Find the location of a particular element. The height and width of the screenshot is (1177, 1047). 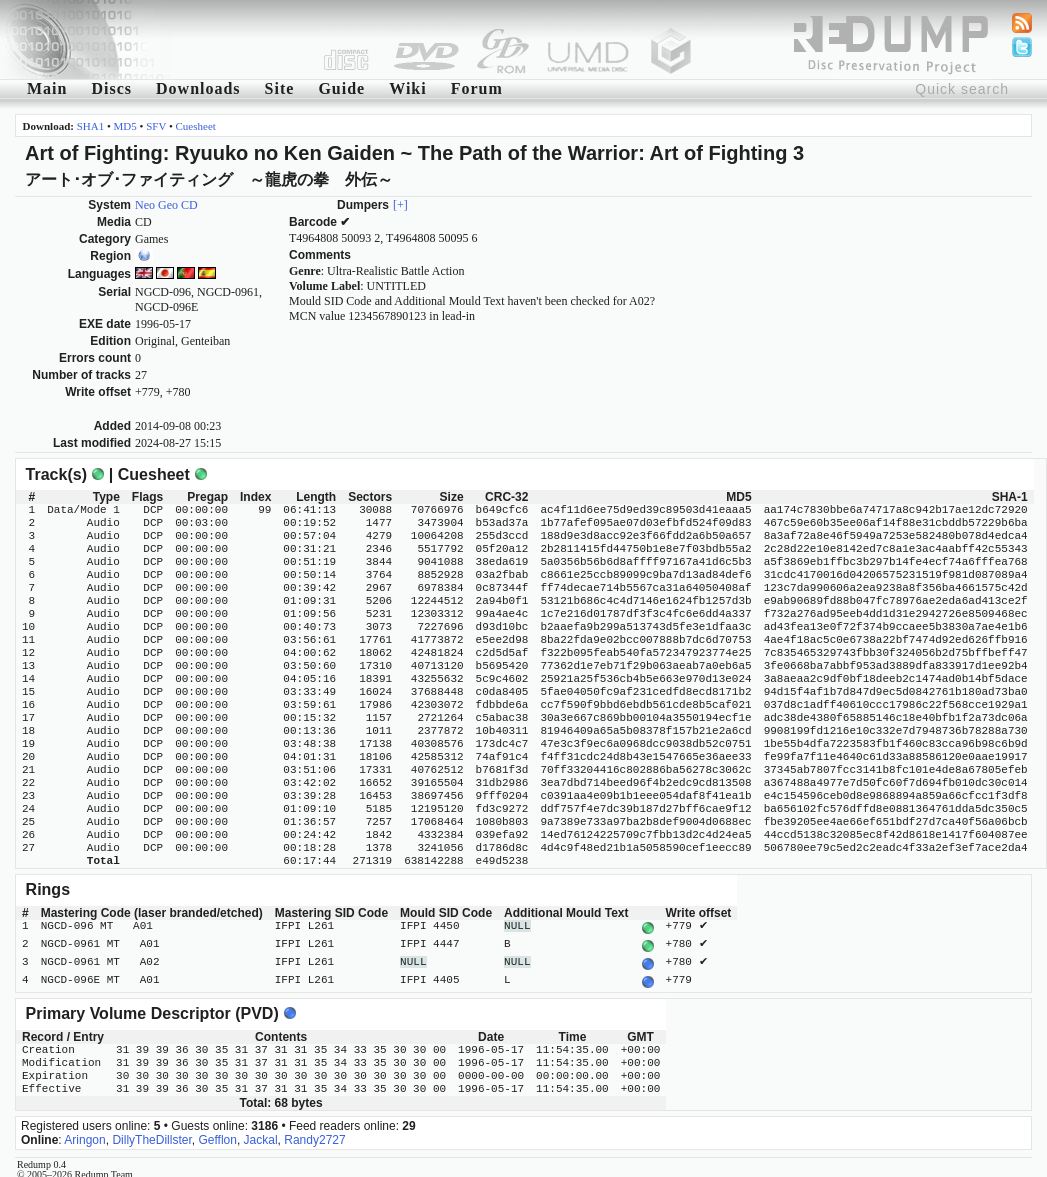

Discs is located at coordinates (111, 88).